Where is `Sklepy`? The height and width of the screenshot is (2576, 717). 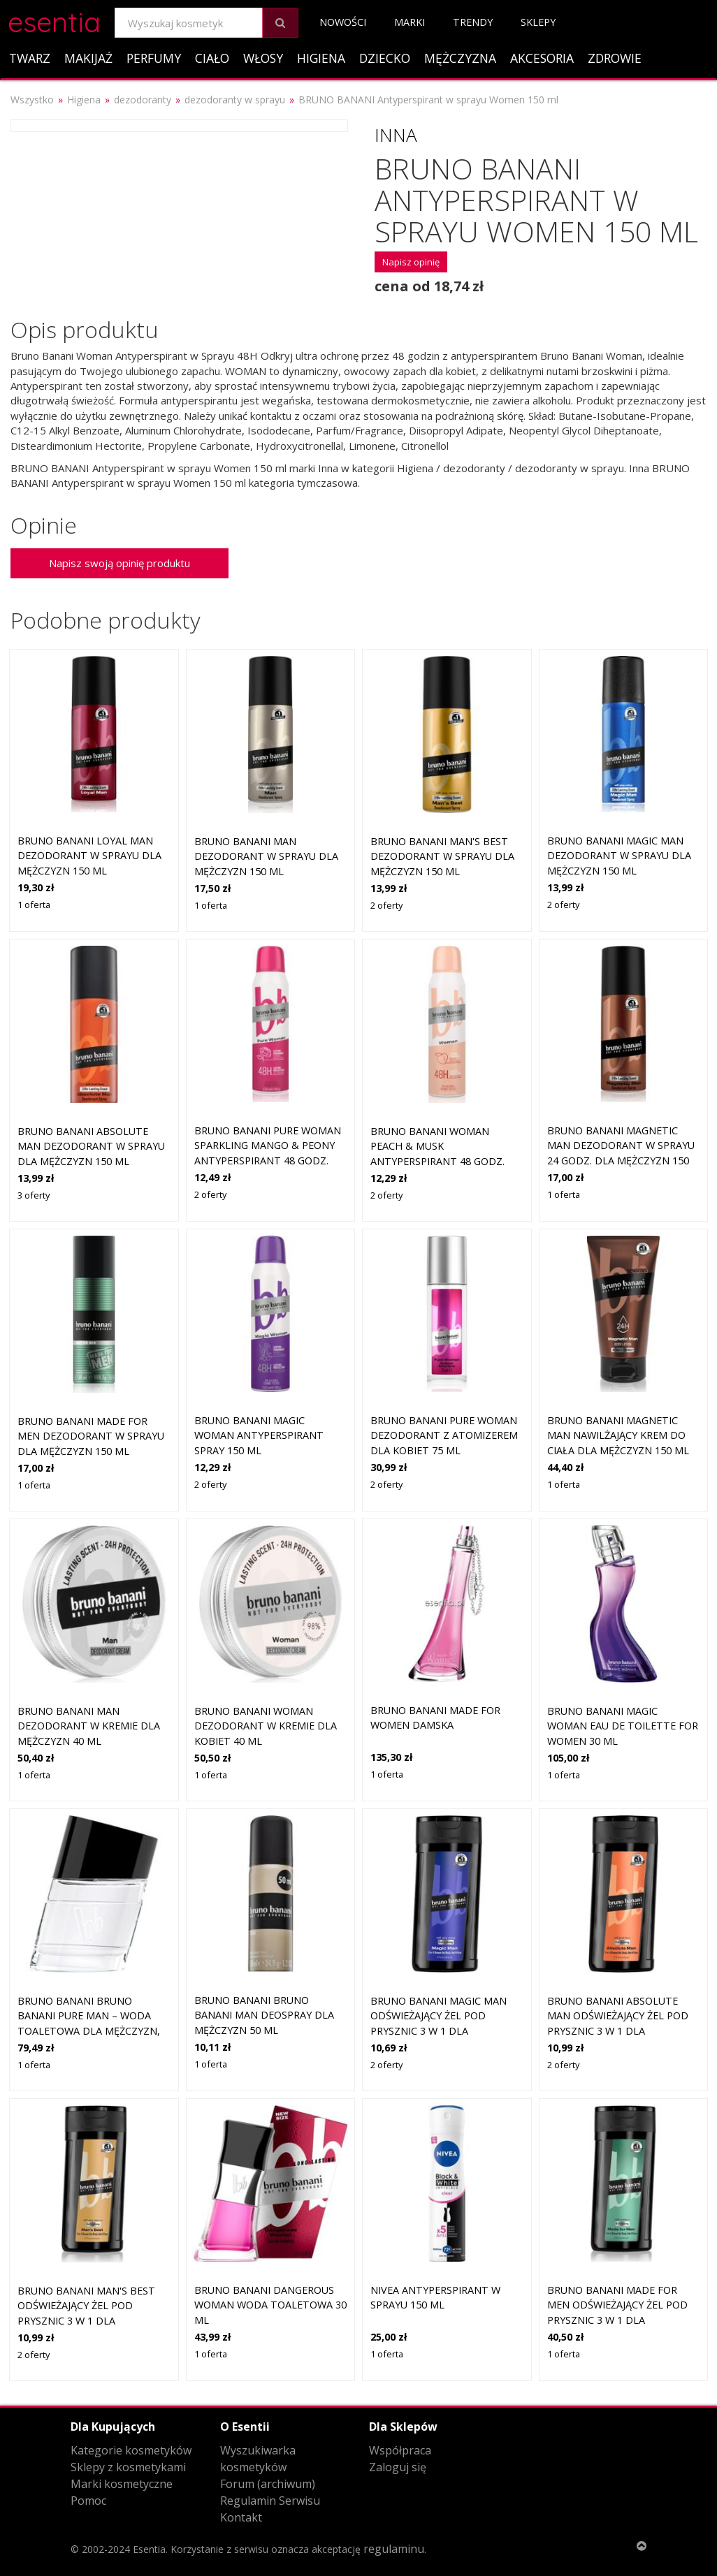
Sklepy is located at coordinates (538, 22).